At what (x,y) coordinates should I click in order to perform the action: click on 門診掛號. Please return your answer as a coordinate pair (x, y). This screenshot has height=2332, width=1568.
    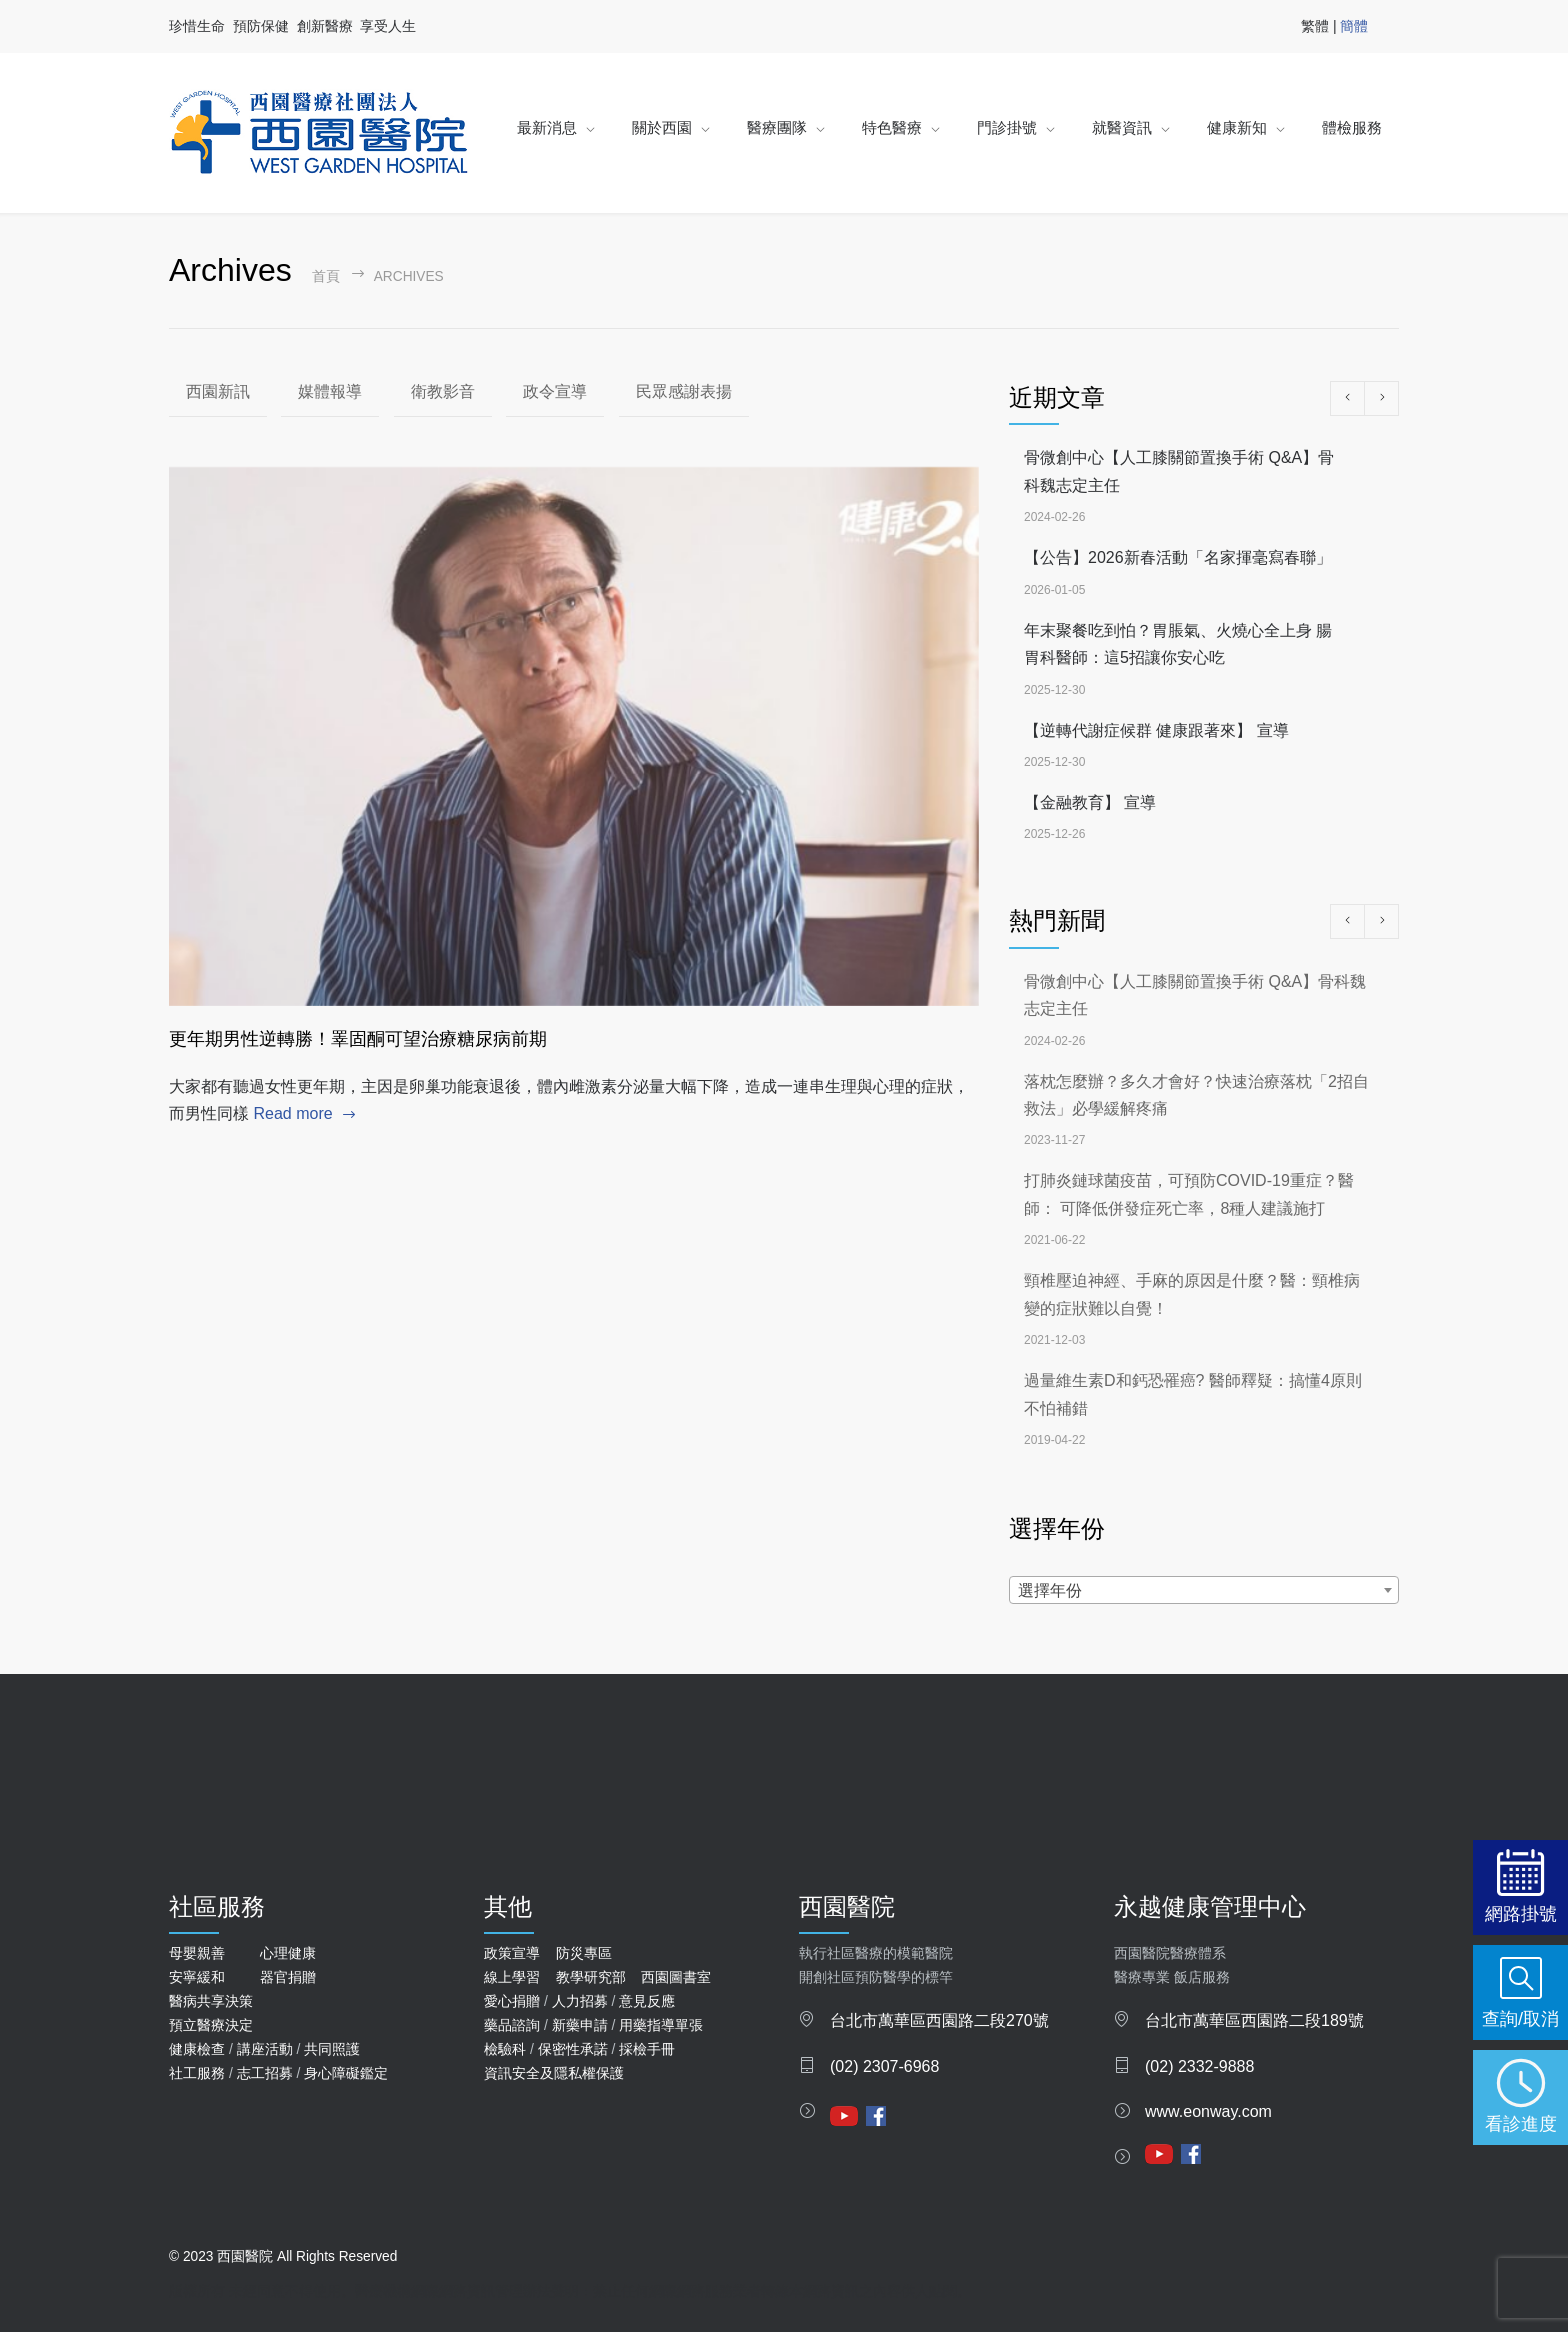
    Looking at the image, I should click on (1007, 127).